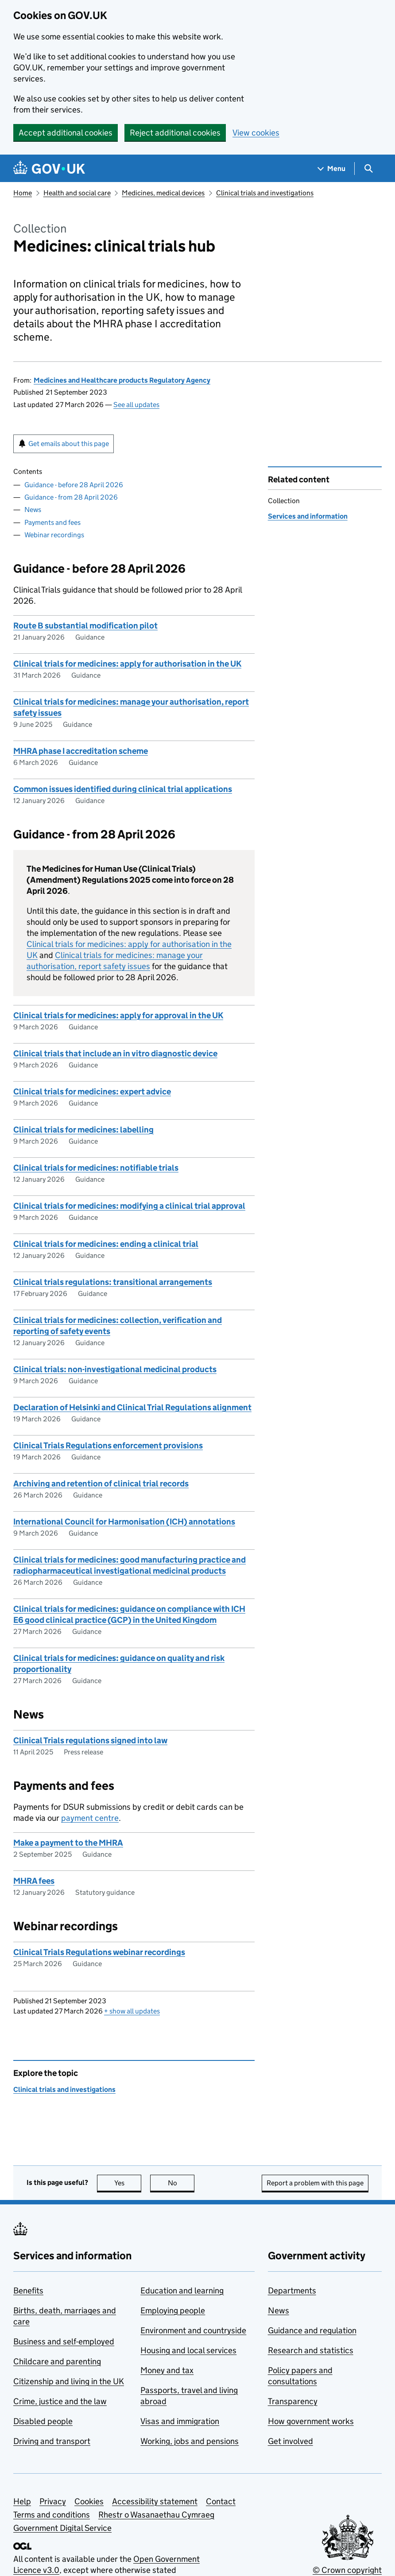 The height and width of the screenshot is (2576, 395). Describe the element at coordinates (89, 2501) in the screenshot. I see `Cookies` at that location.